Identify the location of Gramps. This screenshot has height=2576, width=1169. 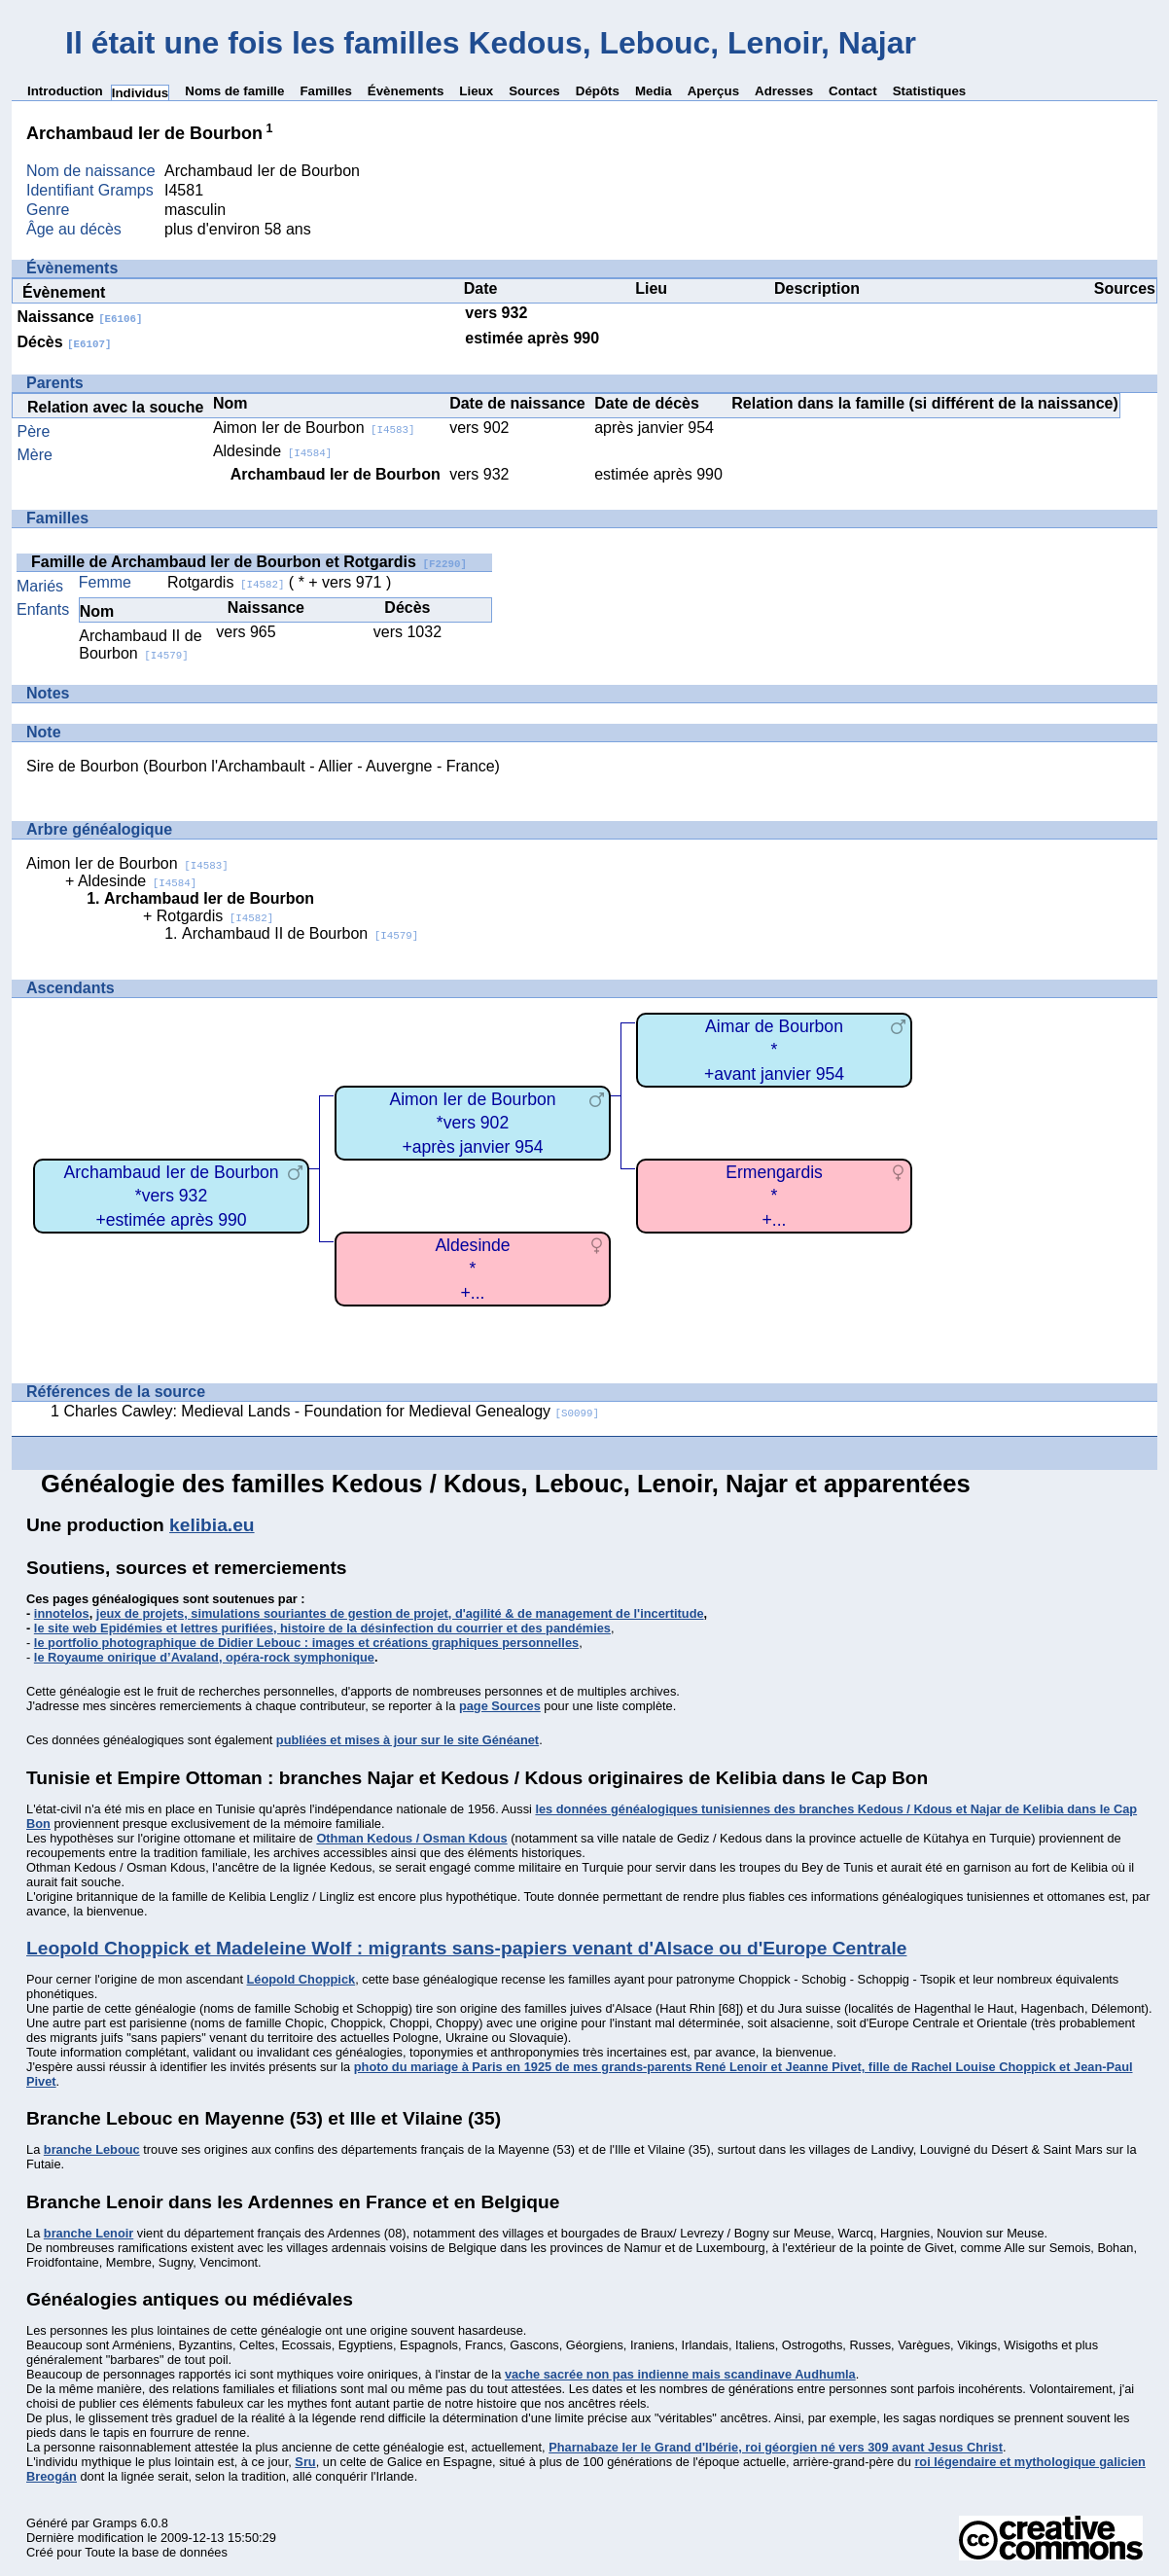
(114, 2523).